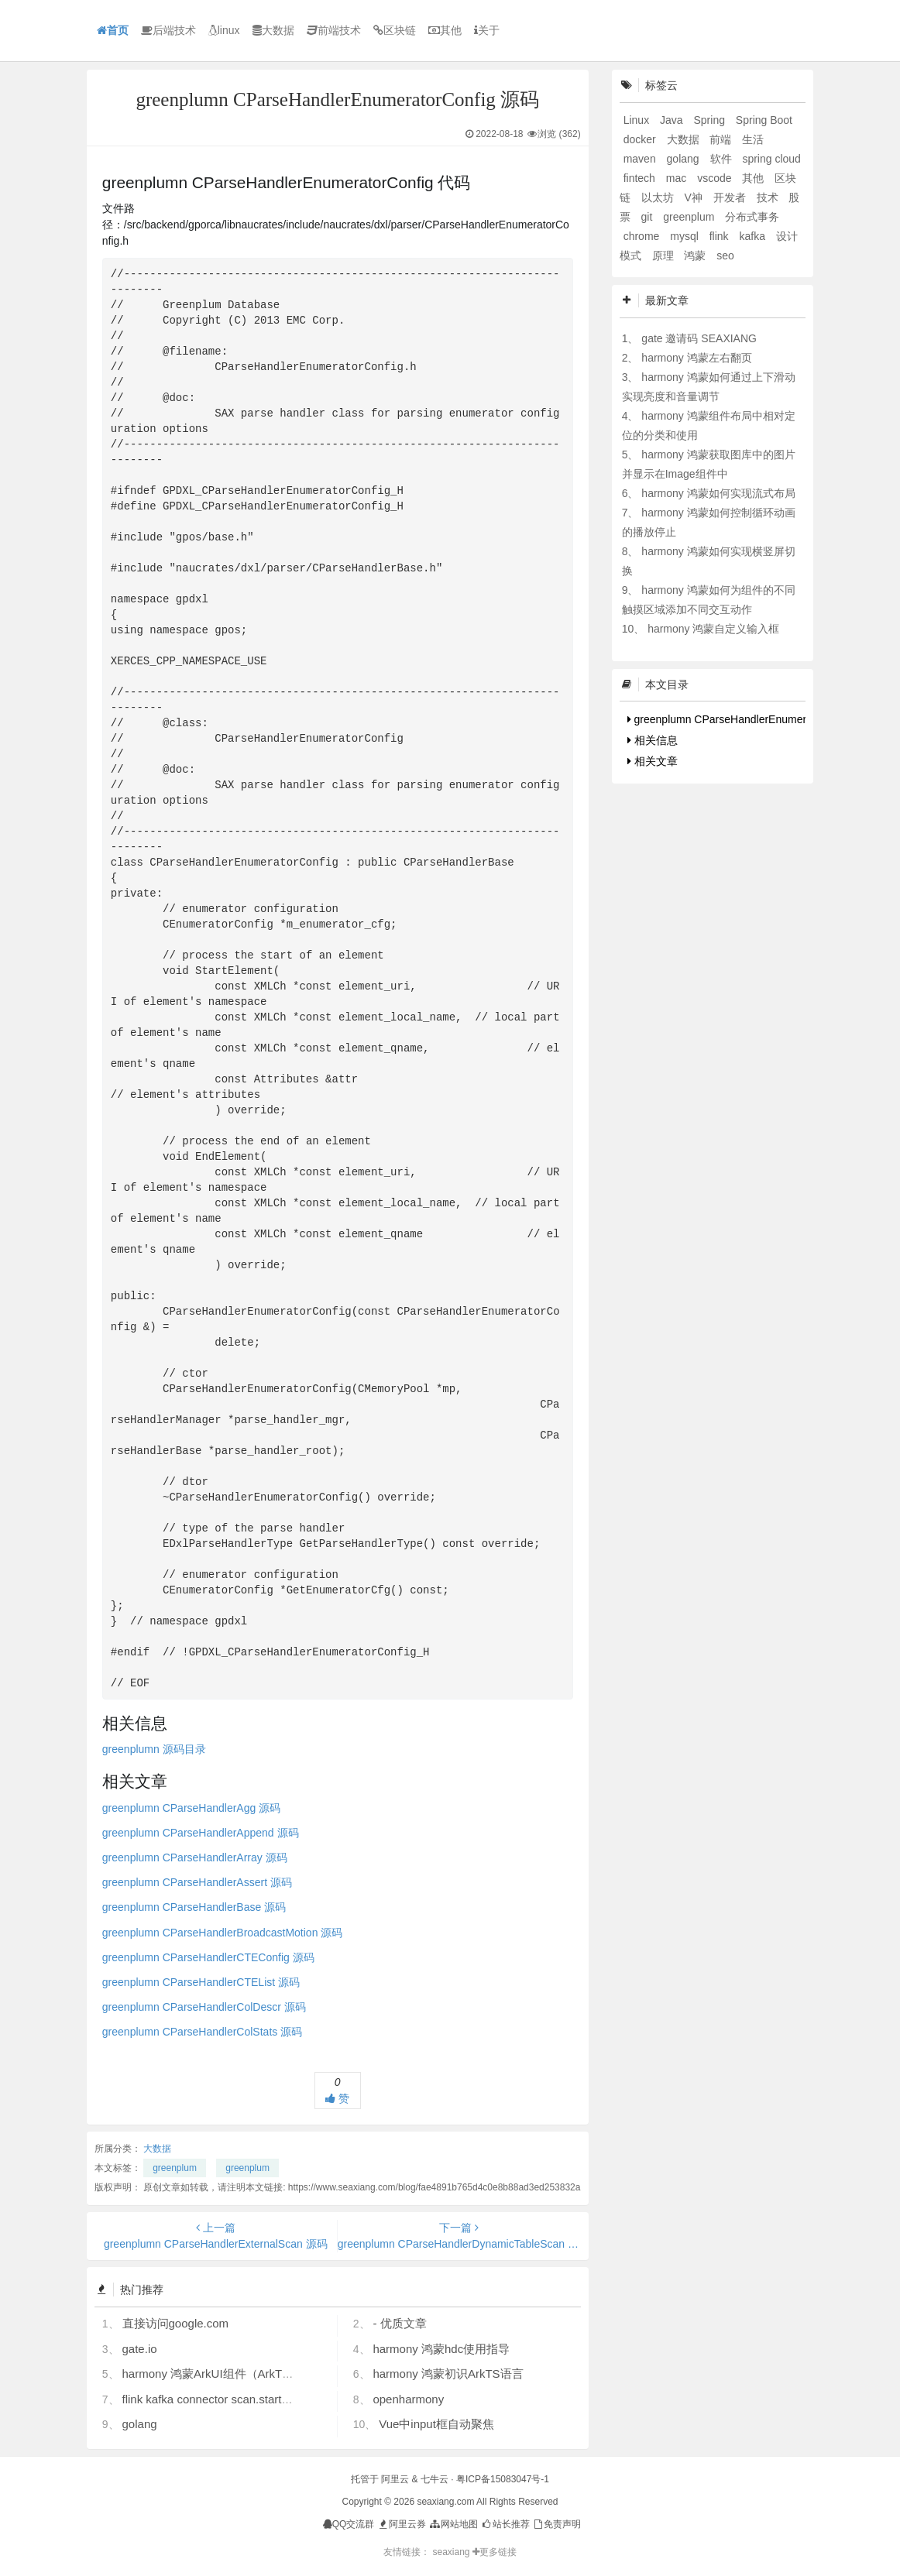 The image size is (900, 2576). I want to click on gate.io, so click(139, 2348).